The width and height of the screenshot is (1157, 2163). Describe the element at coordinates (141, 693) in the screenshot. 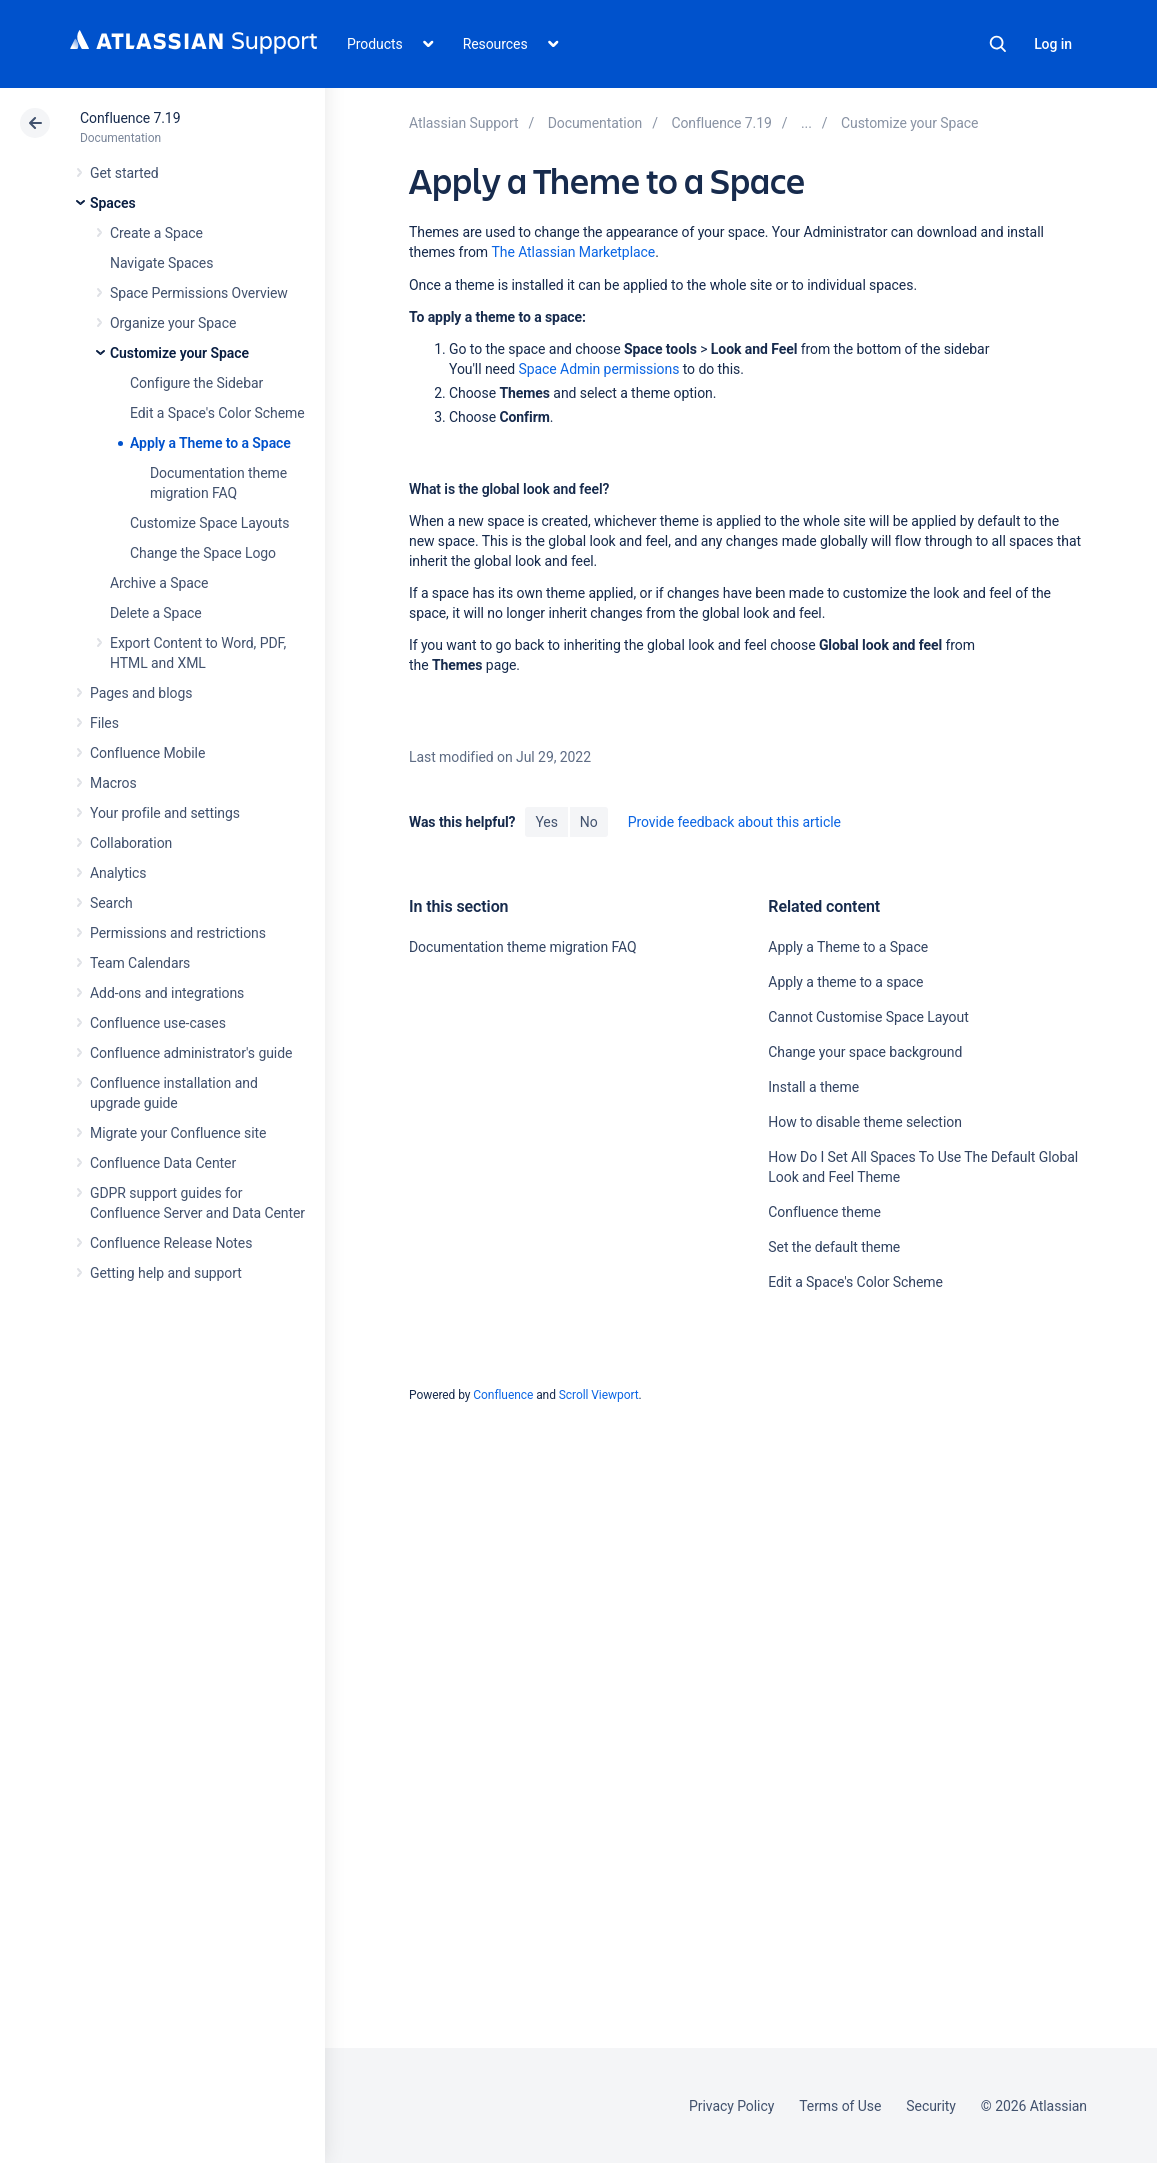

I see `Pages and blogs` at that location.